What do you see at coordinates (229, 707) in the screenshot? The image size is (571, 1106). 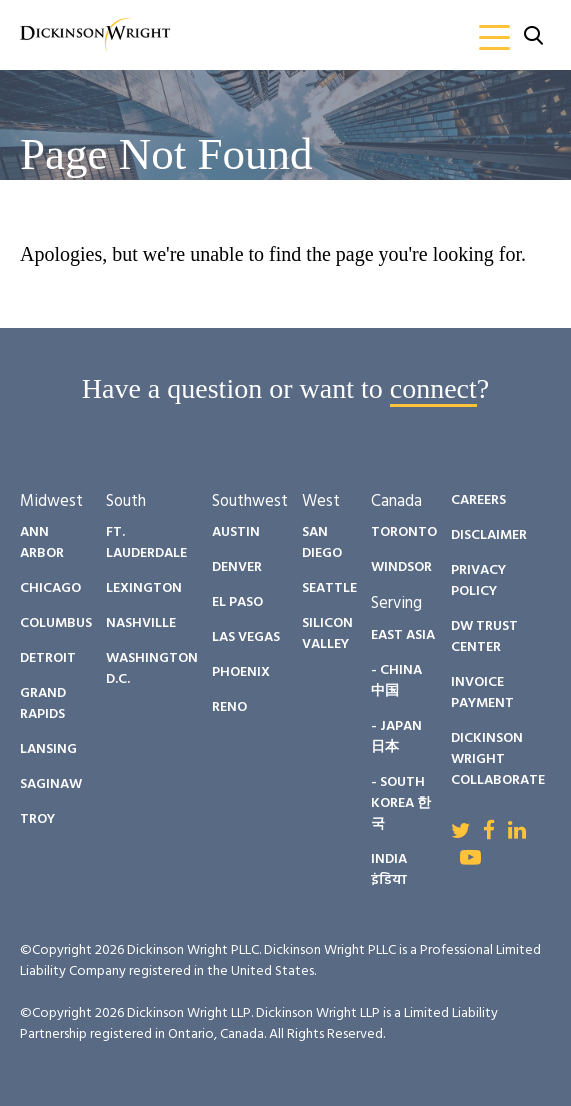 I see `Reno` at bounding box center [229, 707].